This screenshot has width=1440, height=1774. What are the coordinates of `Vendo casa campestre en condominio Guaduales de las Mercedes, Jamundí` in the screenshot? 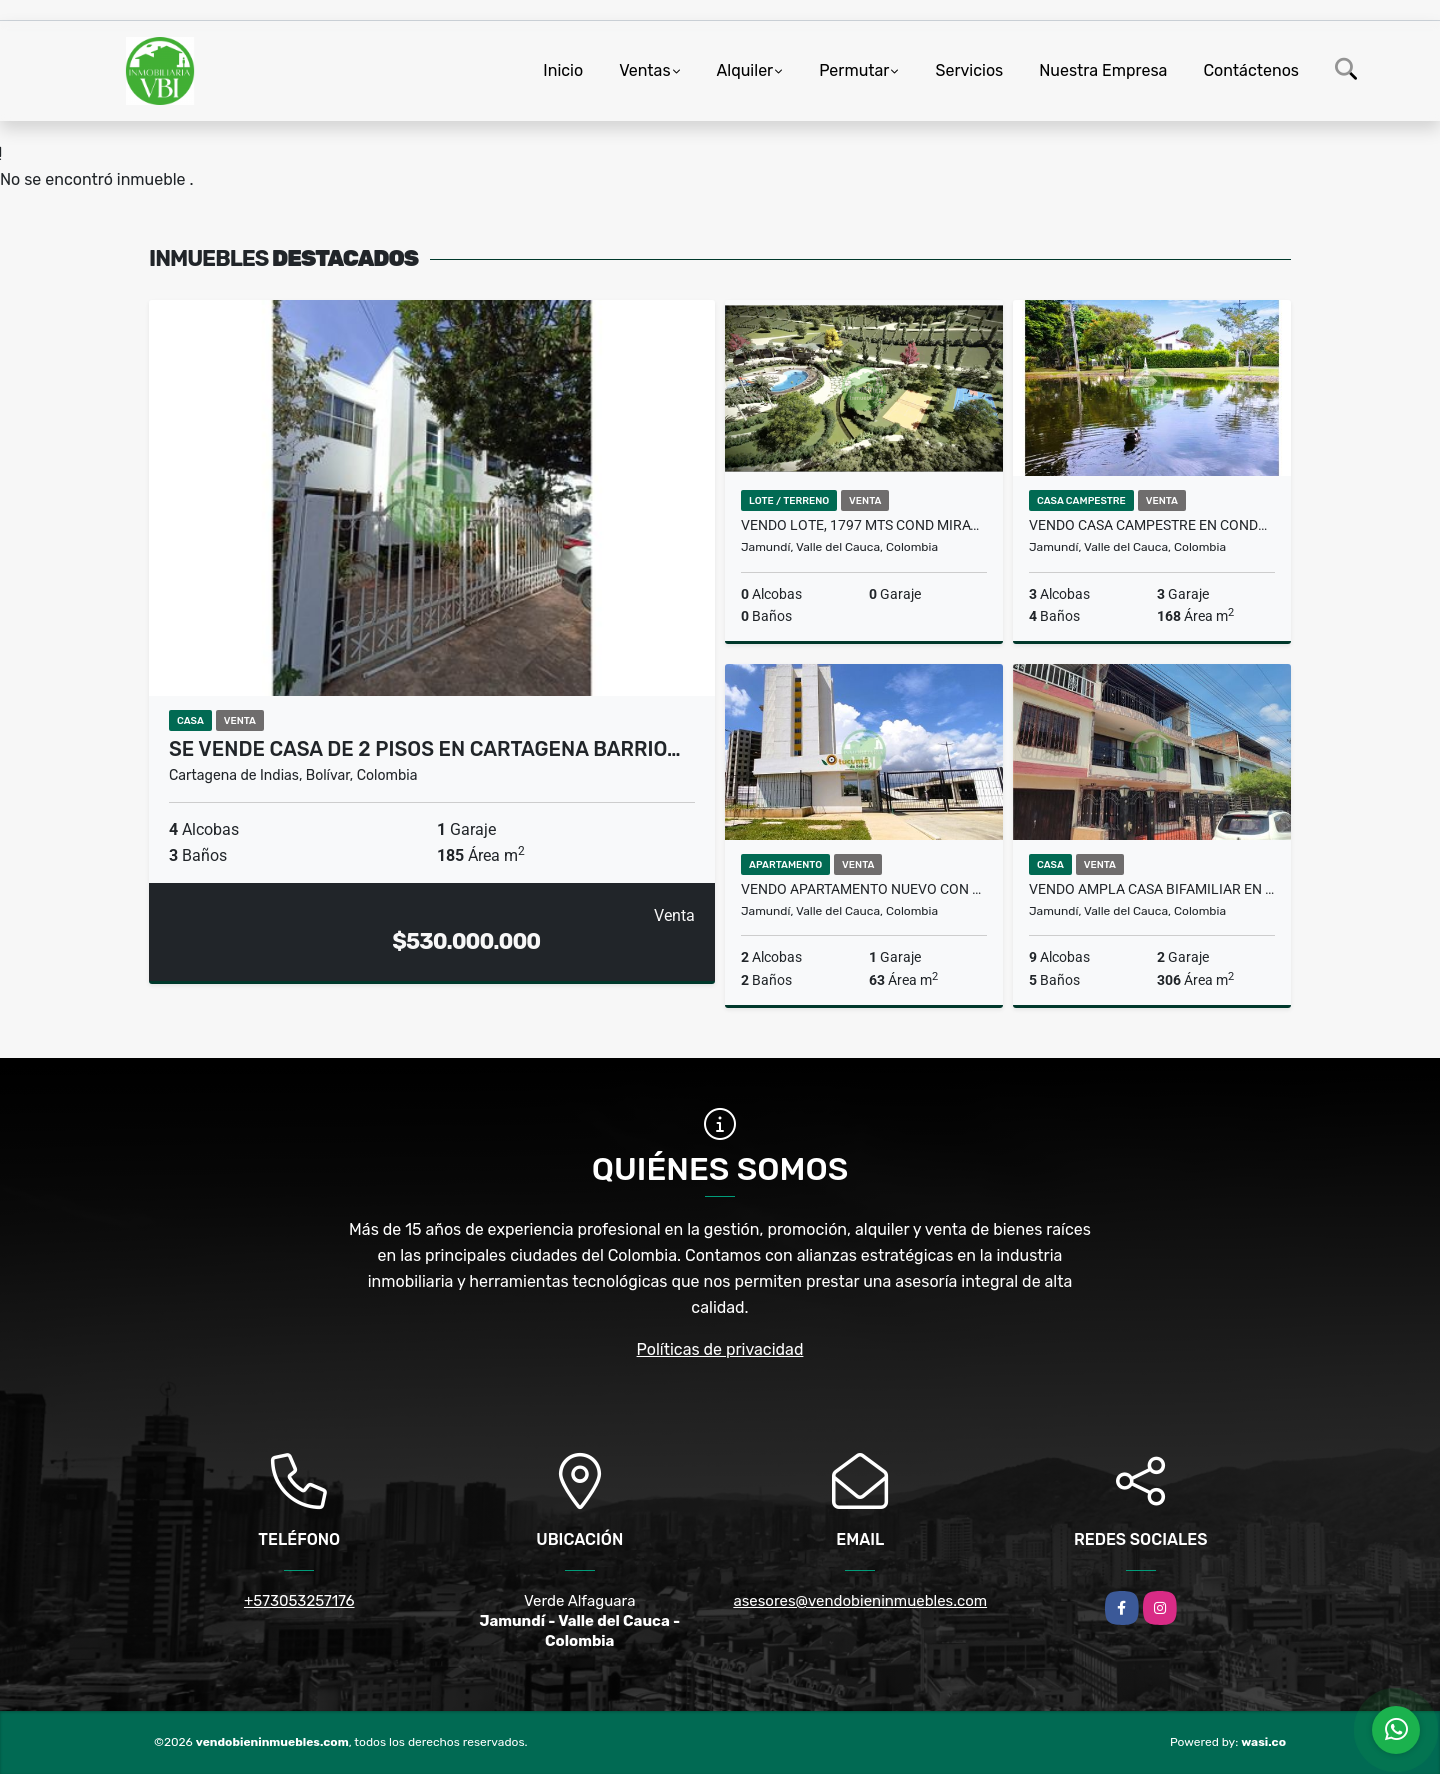 It's located at (1152, 525).